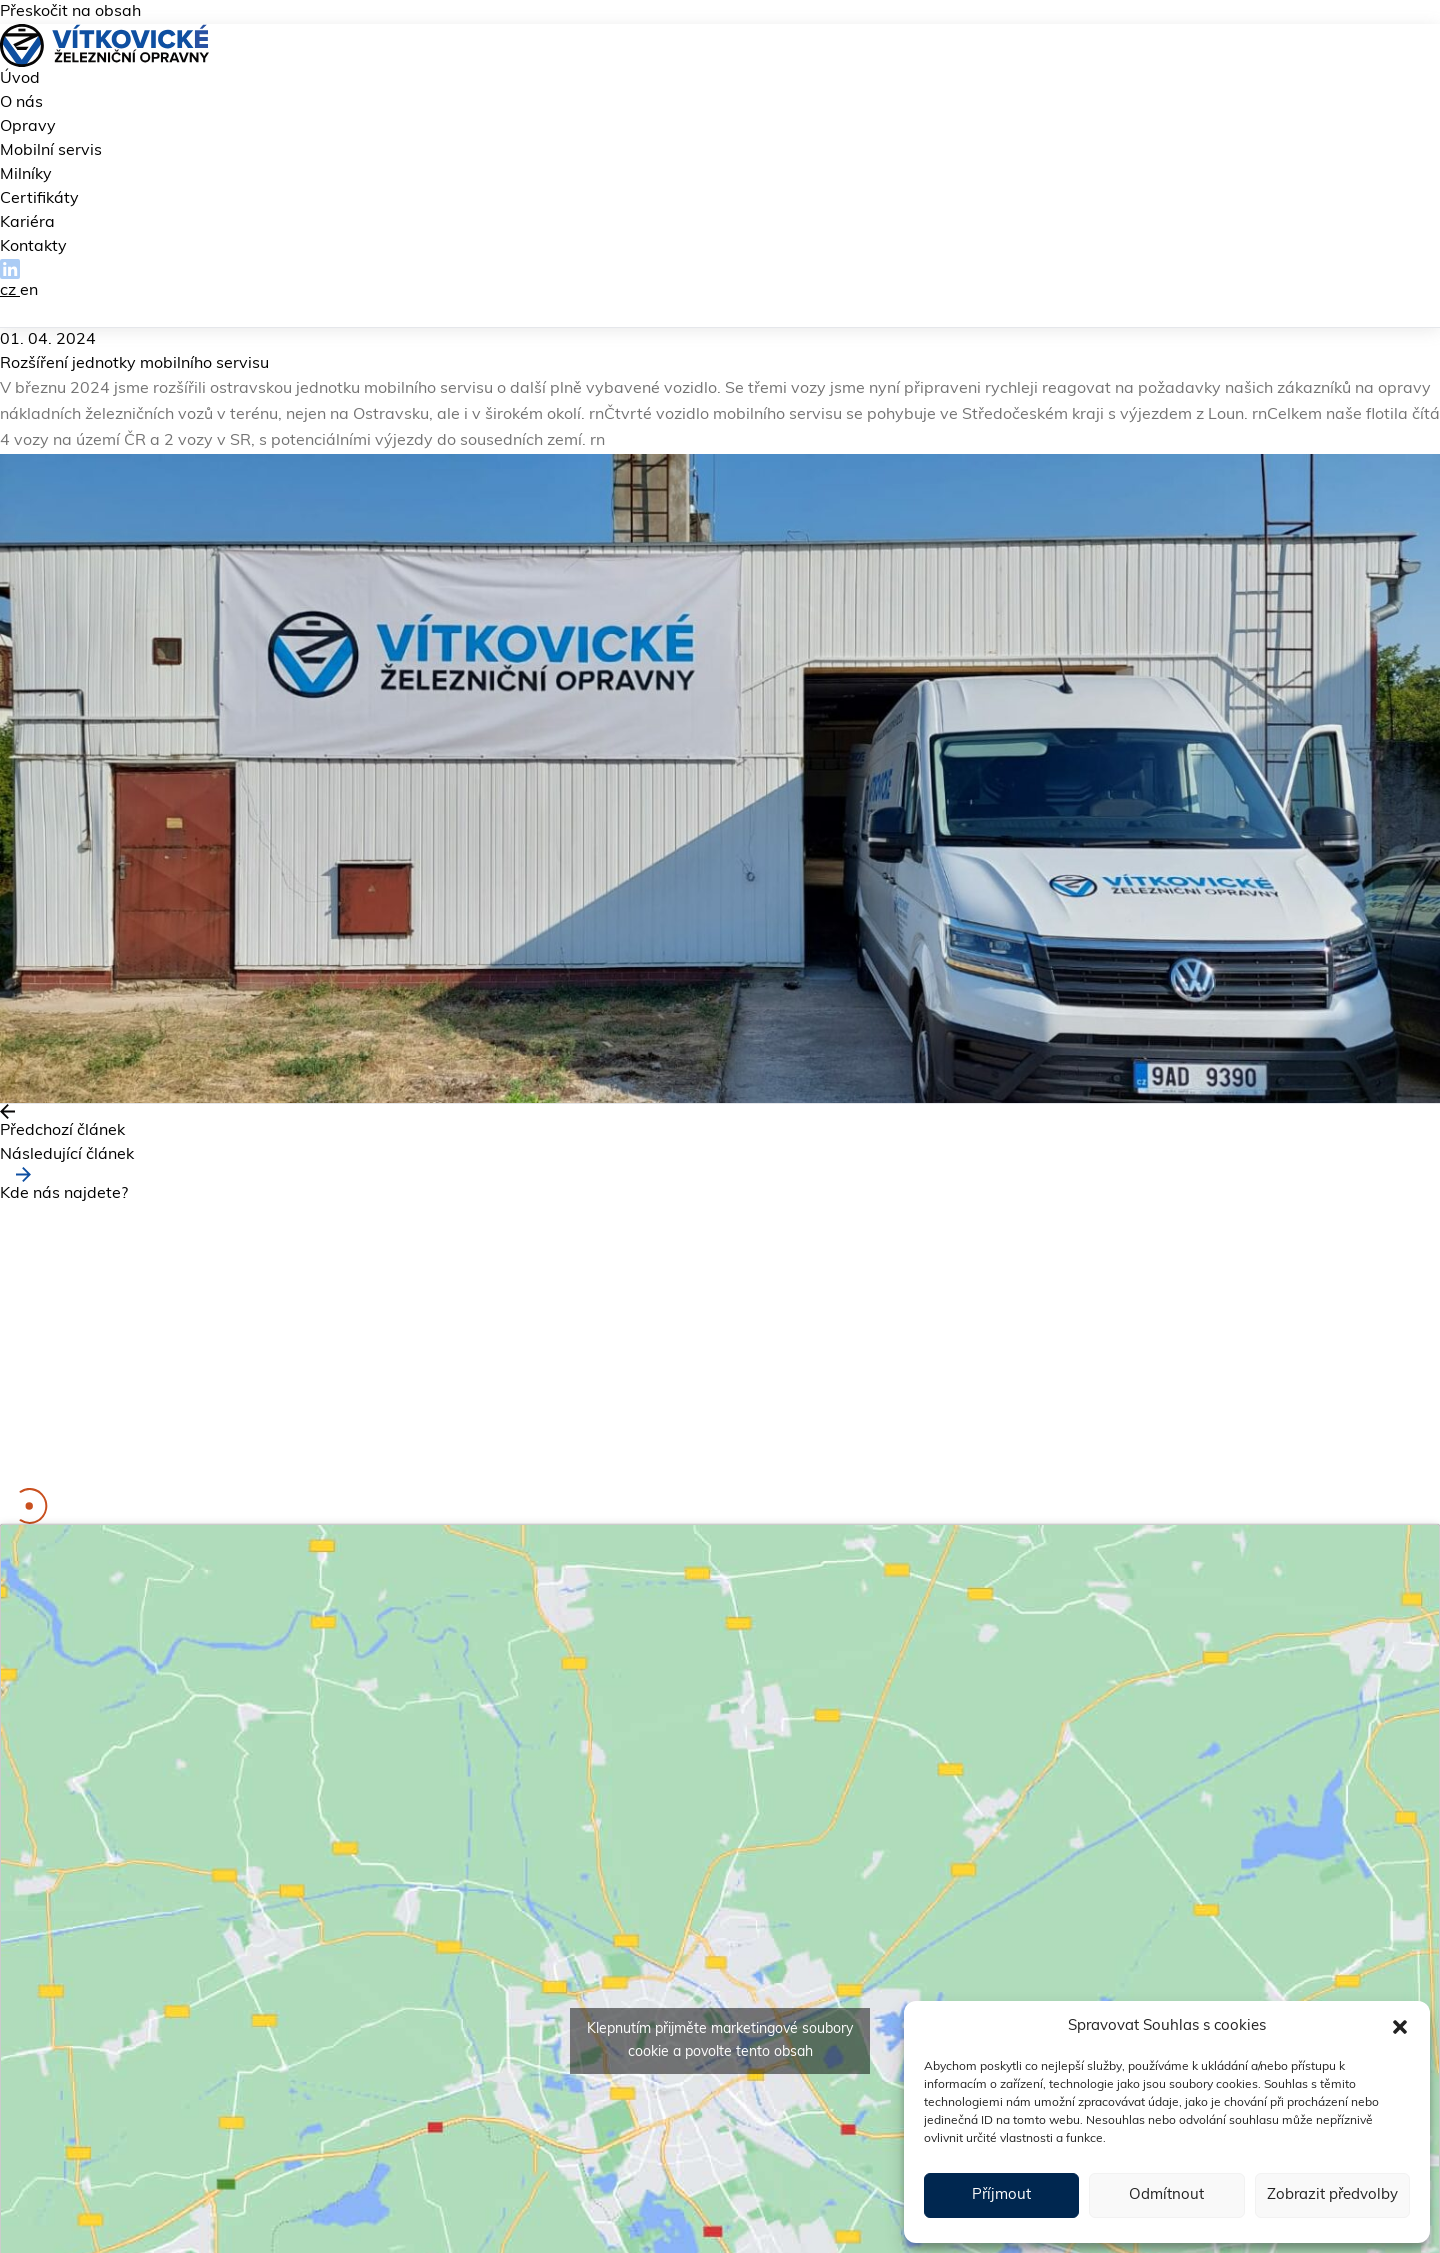 The width and height of the screenshot is (1440, 2253). Describe the element at coordinates (720, 2041) in the screenshot. I see `Klepnutím přijměte marketingové soubory cookie a povolte tento obsah` at that location.